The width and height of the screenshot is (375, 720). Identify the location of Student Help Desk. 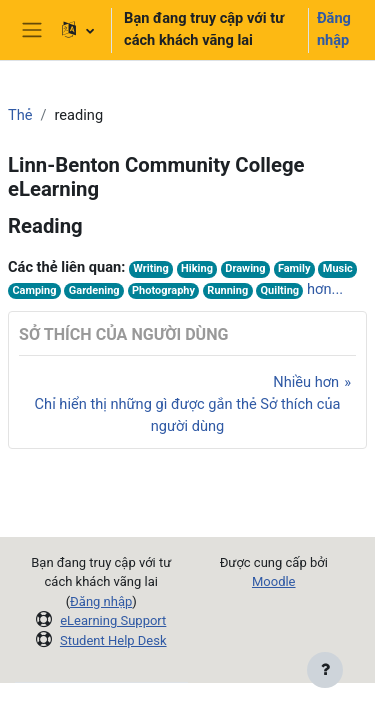
(113, 640).